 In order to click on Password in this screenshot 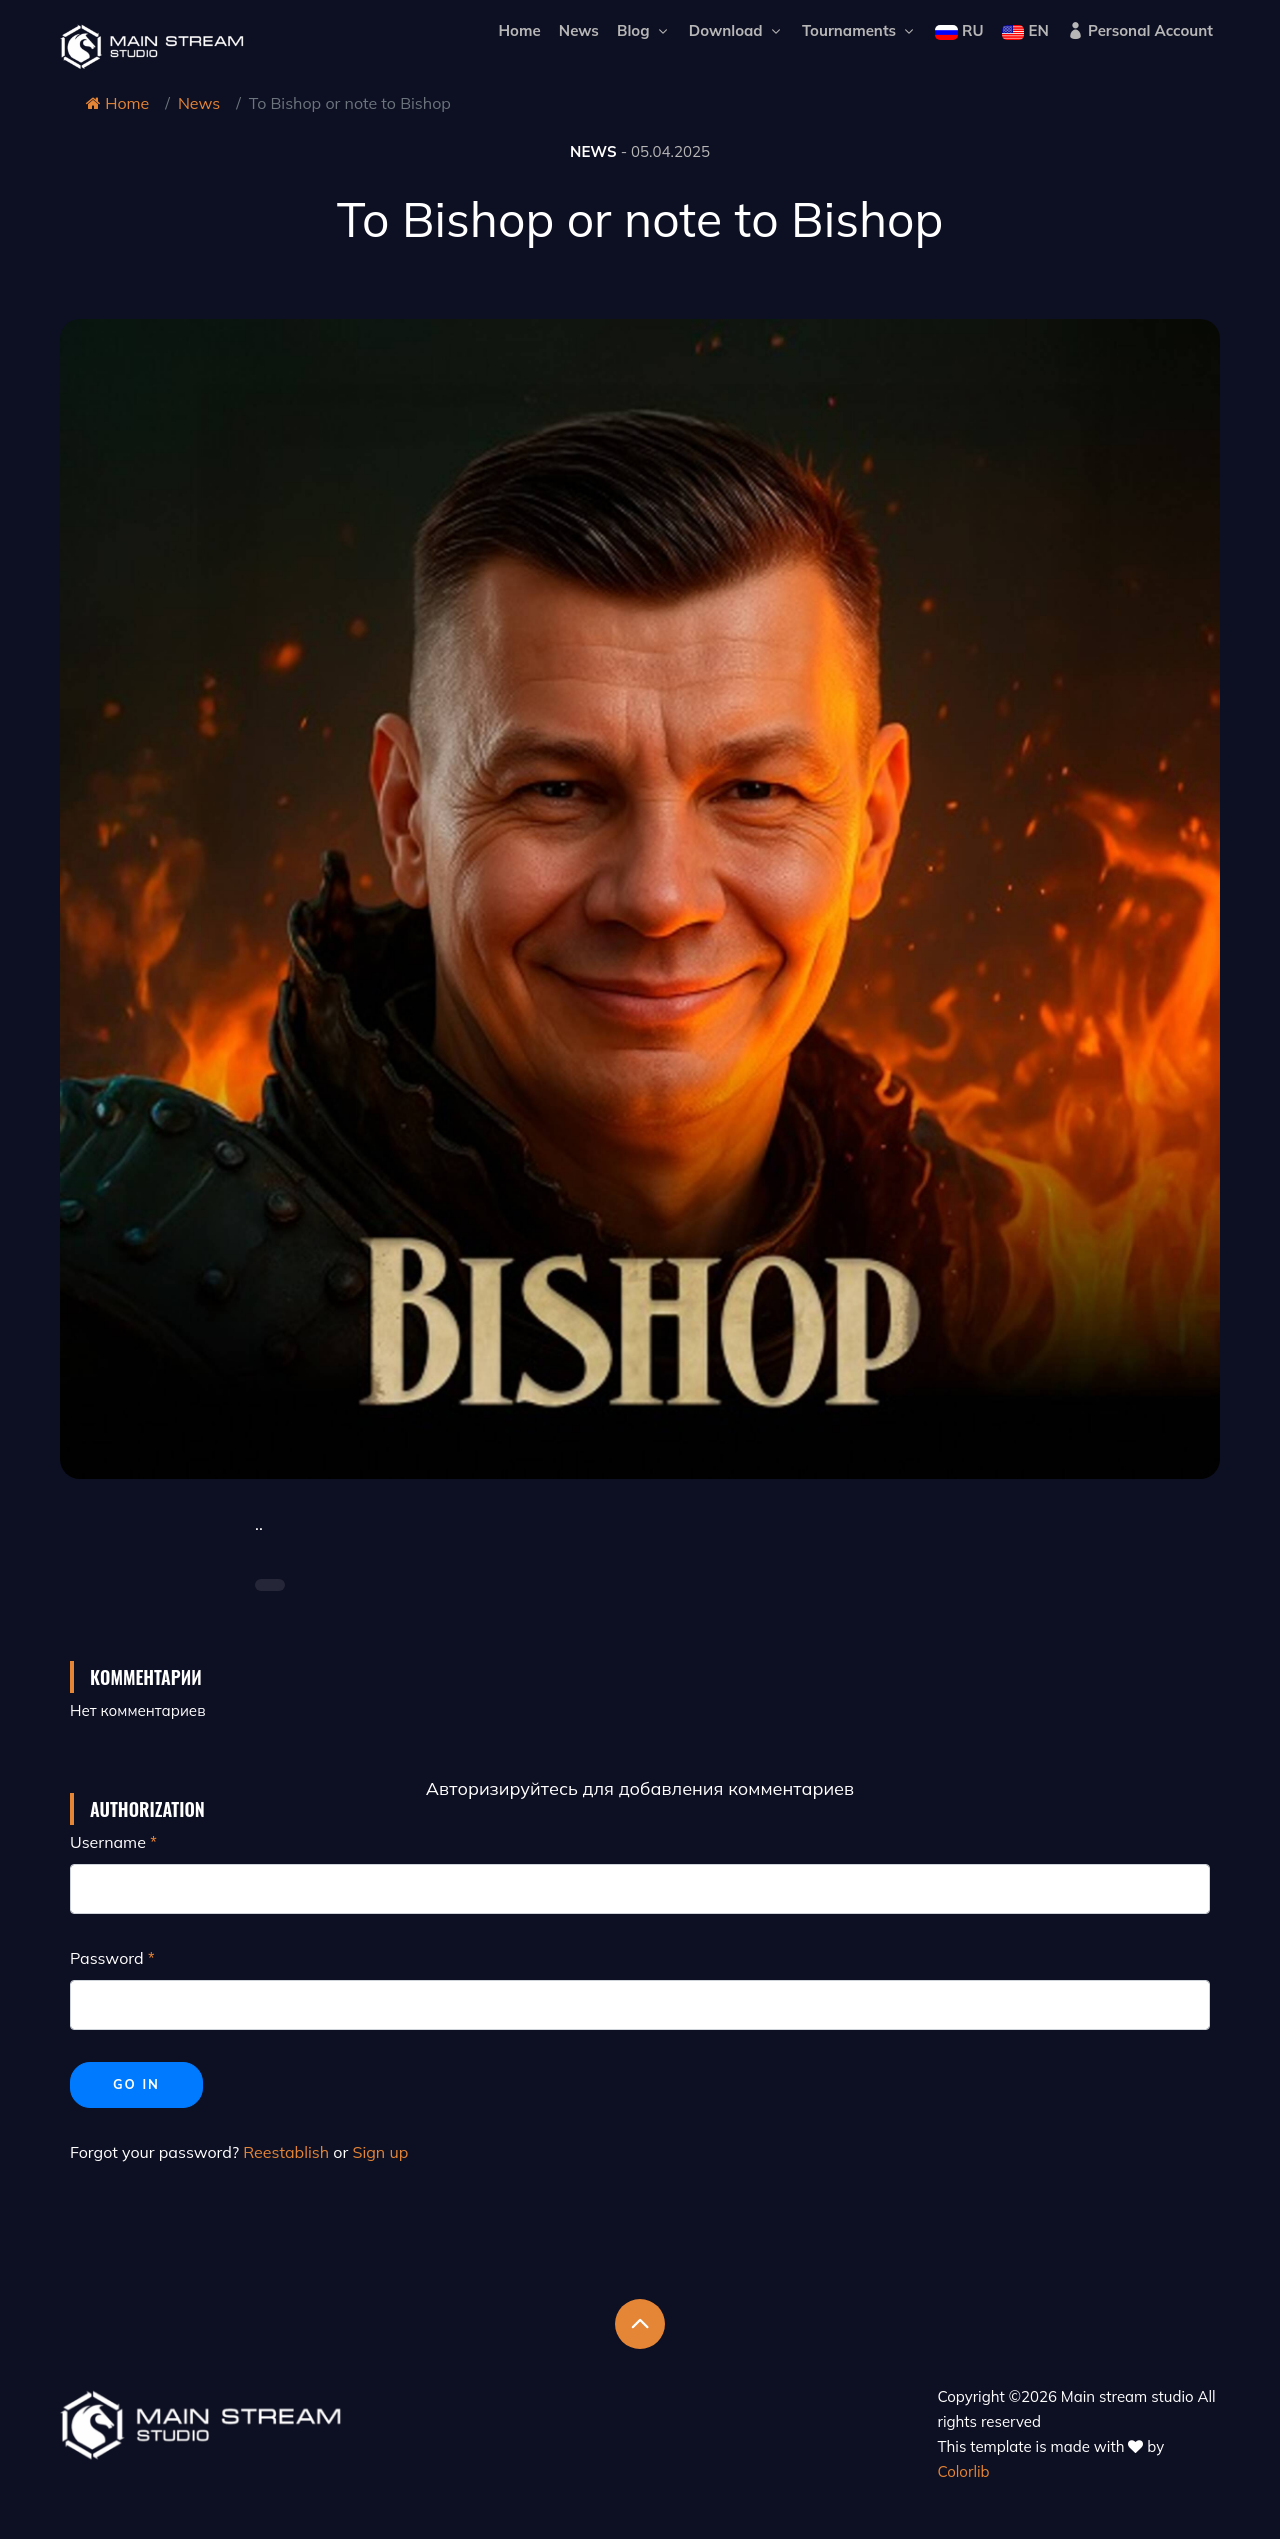, I will do `click(107, 1958)`.